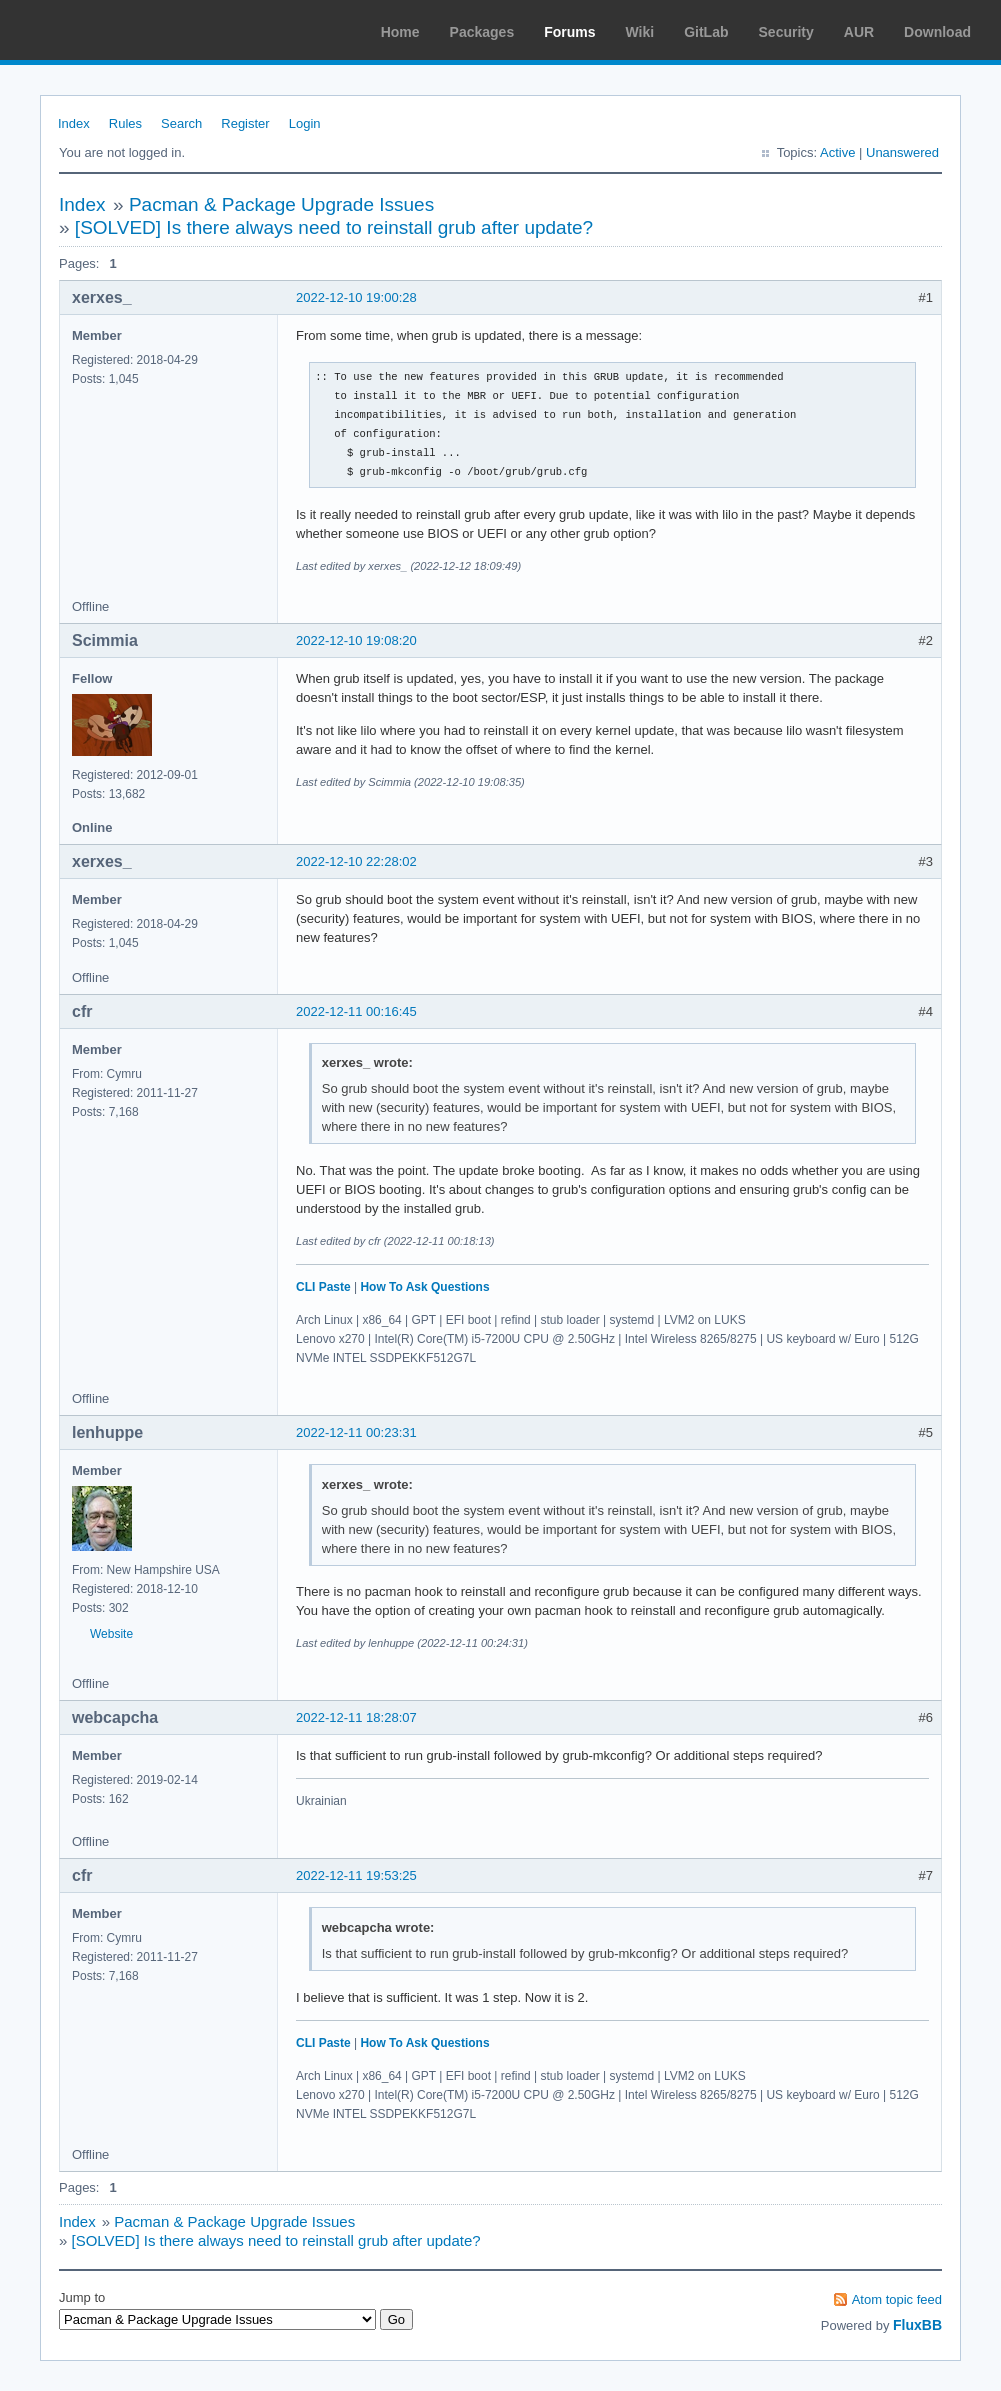 This screenshot has height=2391, width=1001. I want to click on Atom topic feed, so click(897, 2299).